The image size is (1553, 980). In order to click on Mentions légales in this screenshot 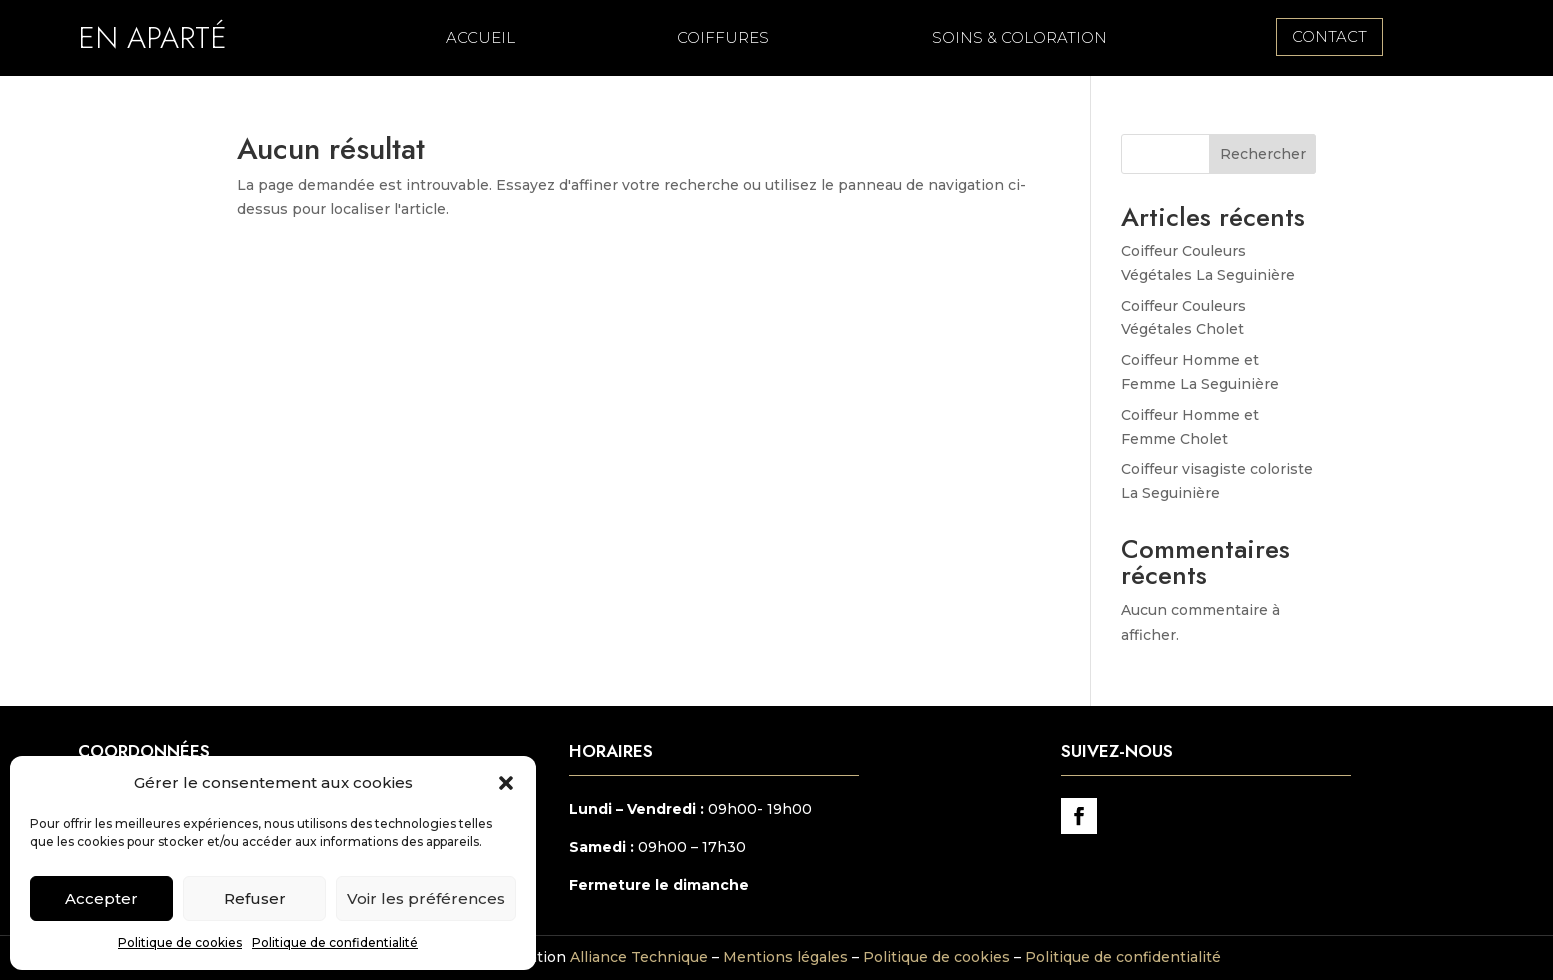, I will do `click(785, 957)`.